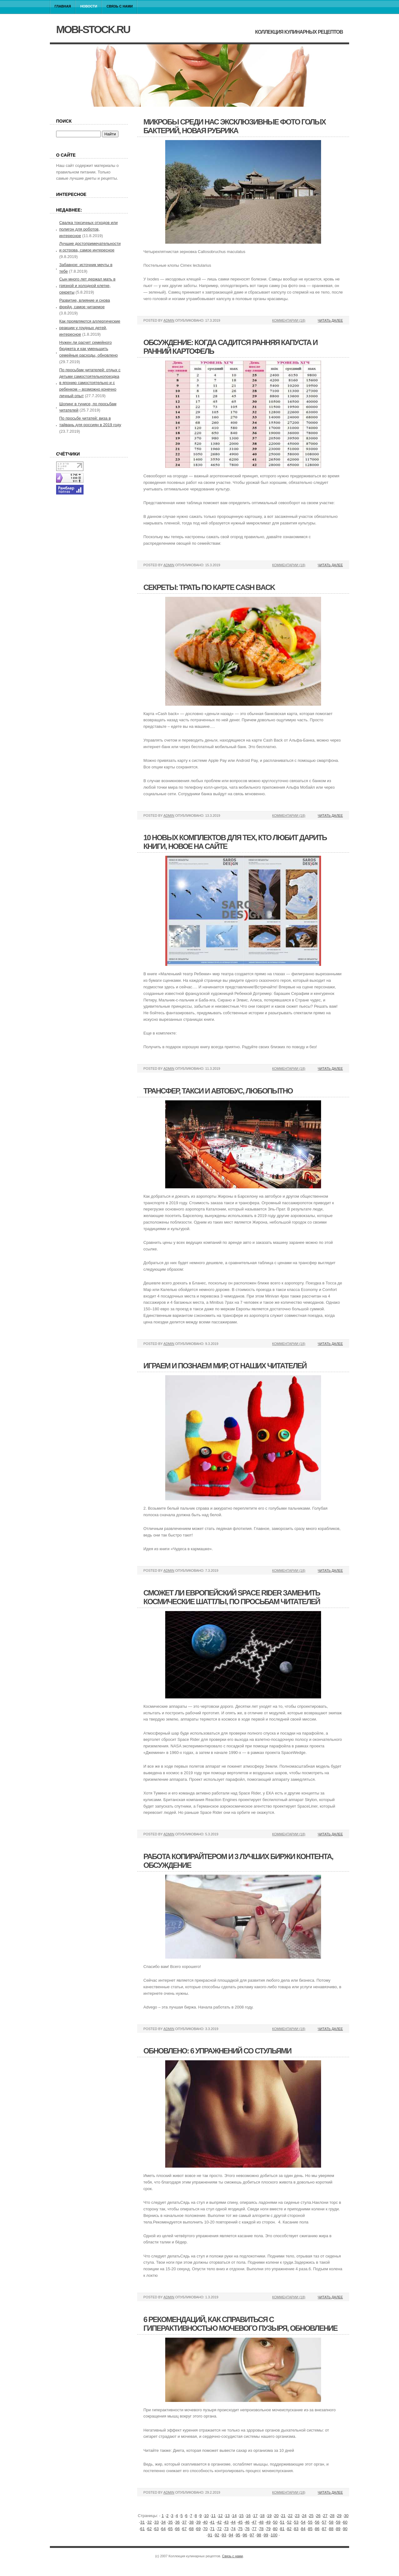 This screenshot has width=399, height=2576. Describe the element at coordinates (259, 2535) in the screenshot. I see `98` at that location.